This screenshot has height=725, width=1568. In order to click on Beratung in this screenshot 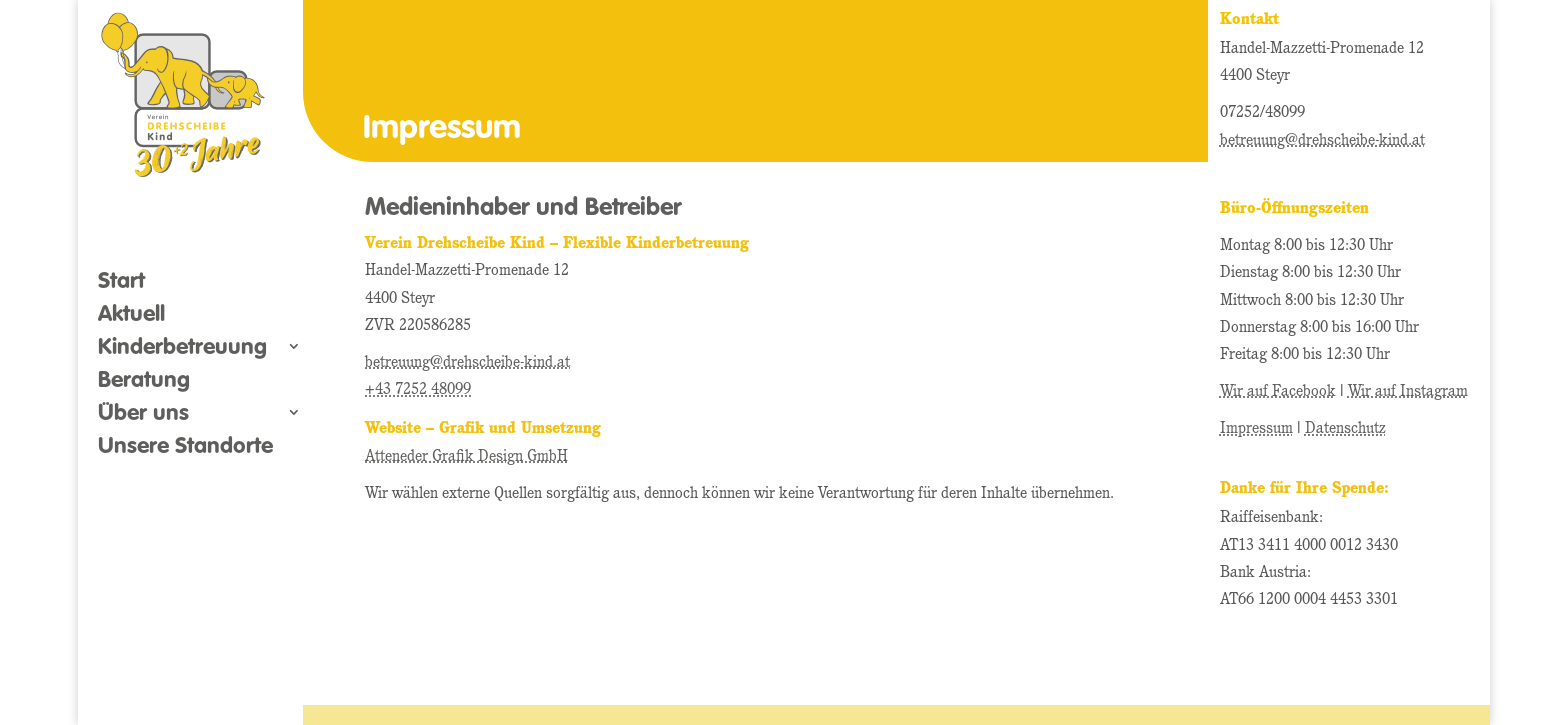, I will do `click(144, 382)`.